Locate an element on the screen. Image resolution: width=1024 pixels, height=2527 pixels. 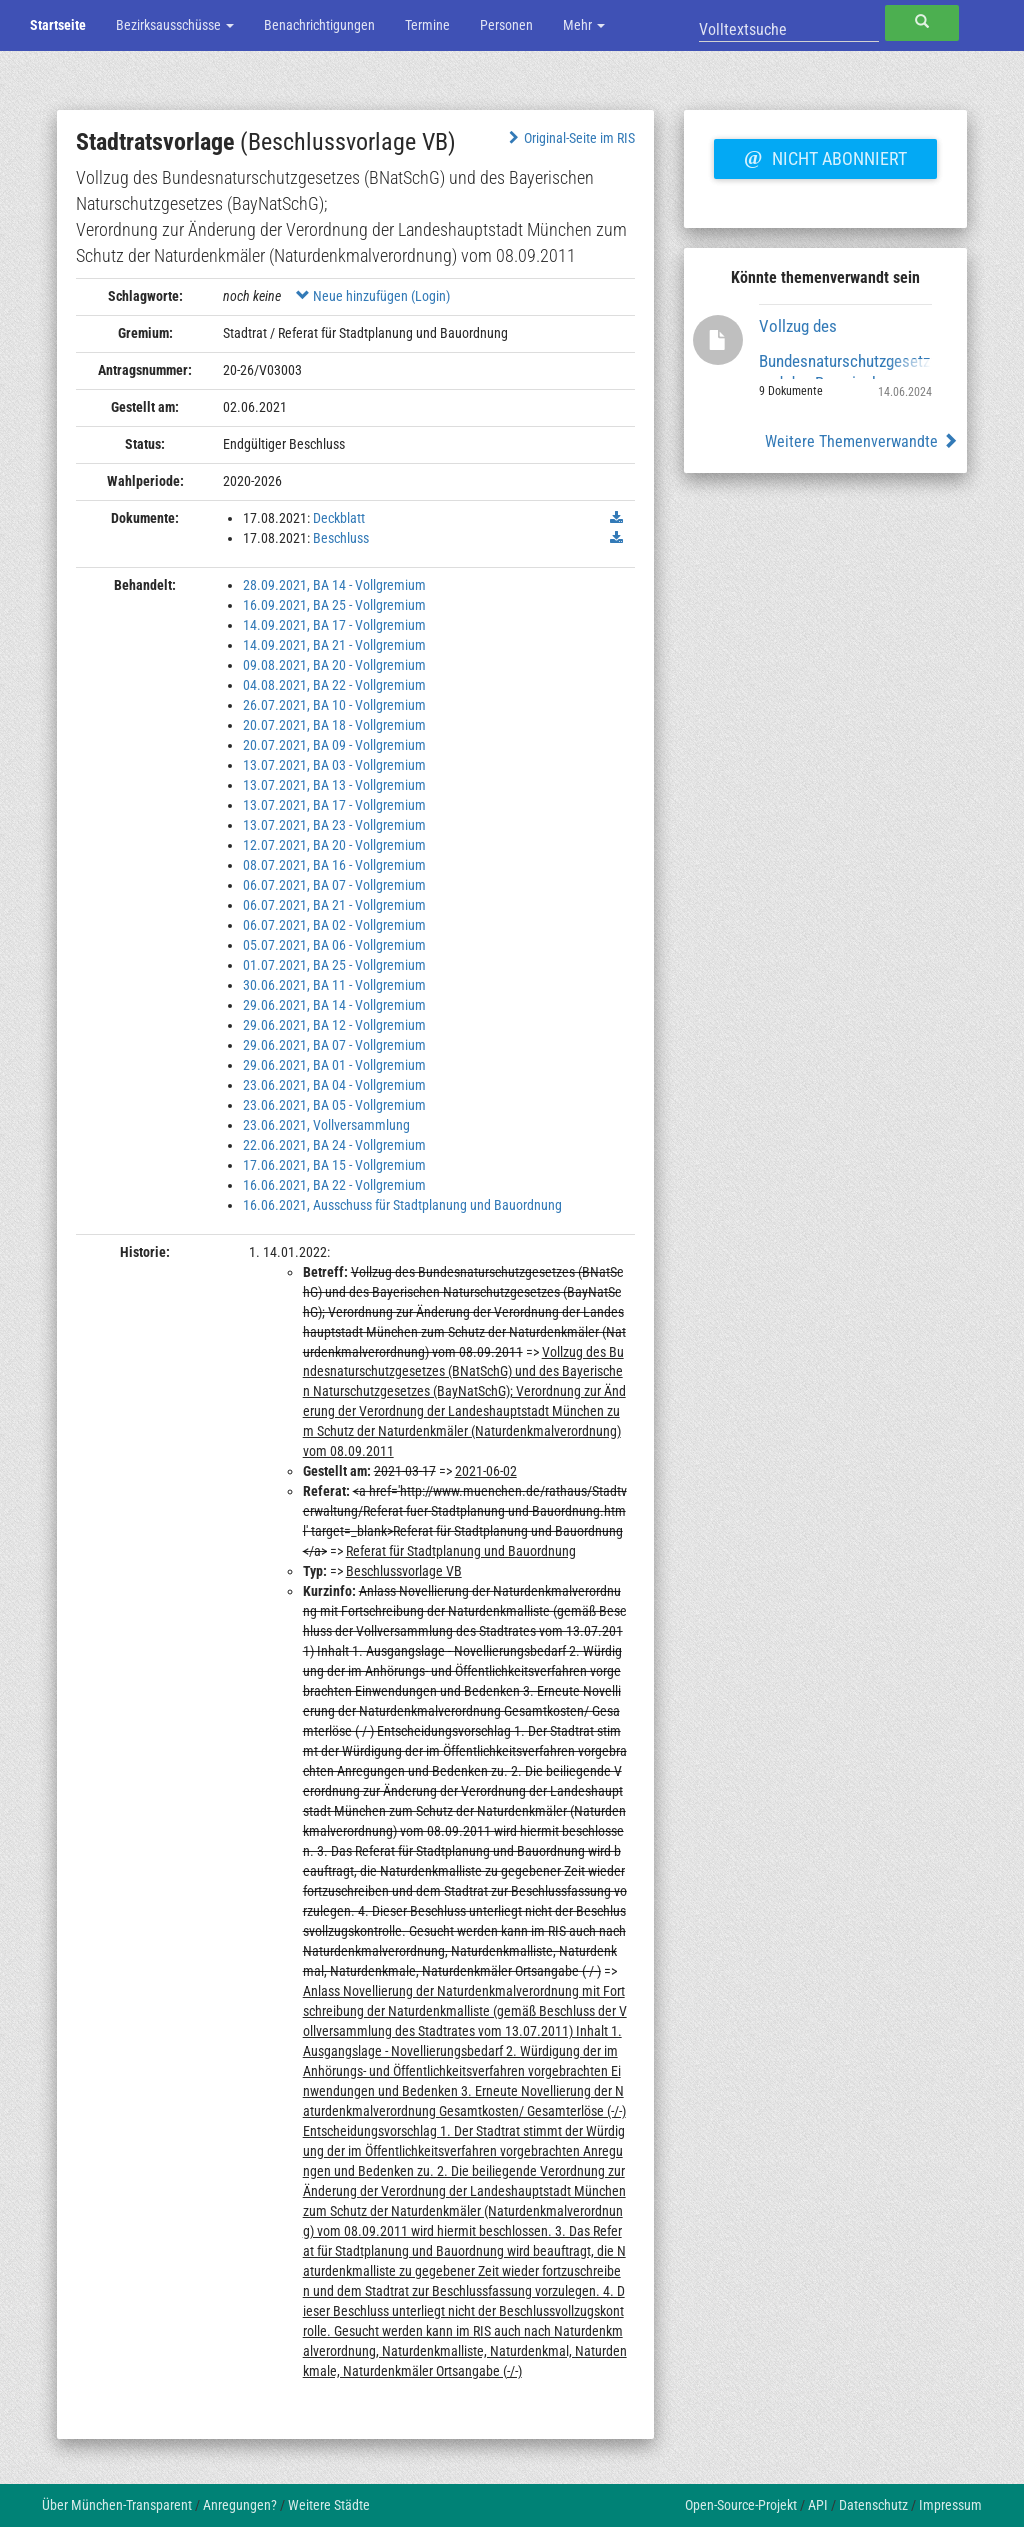
06.07.2021, BA 02 - Vollgremium is located at coordinates (334, 925).